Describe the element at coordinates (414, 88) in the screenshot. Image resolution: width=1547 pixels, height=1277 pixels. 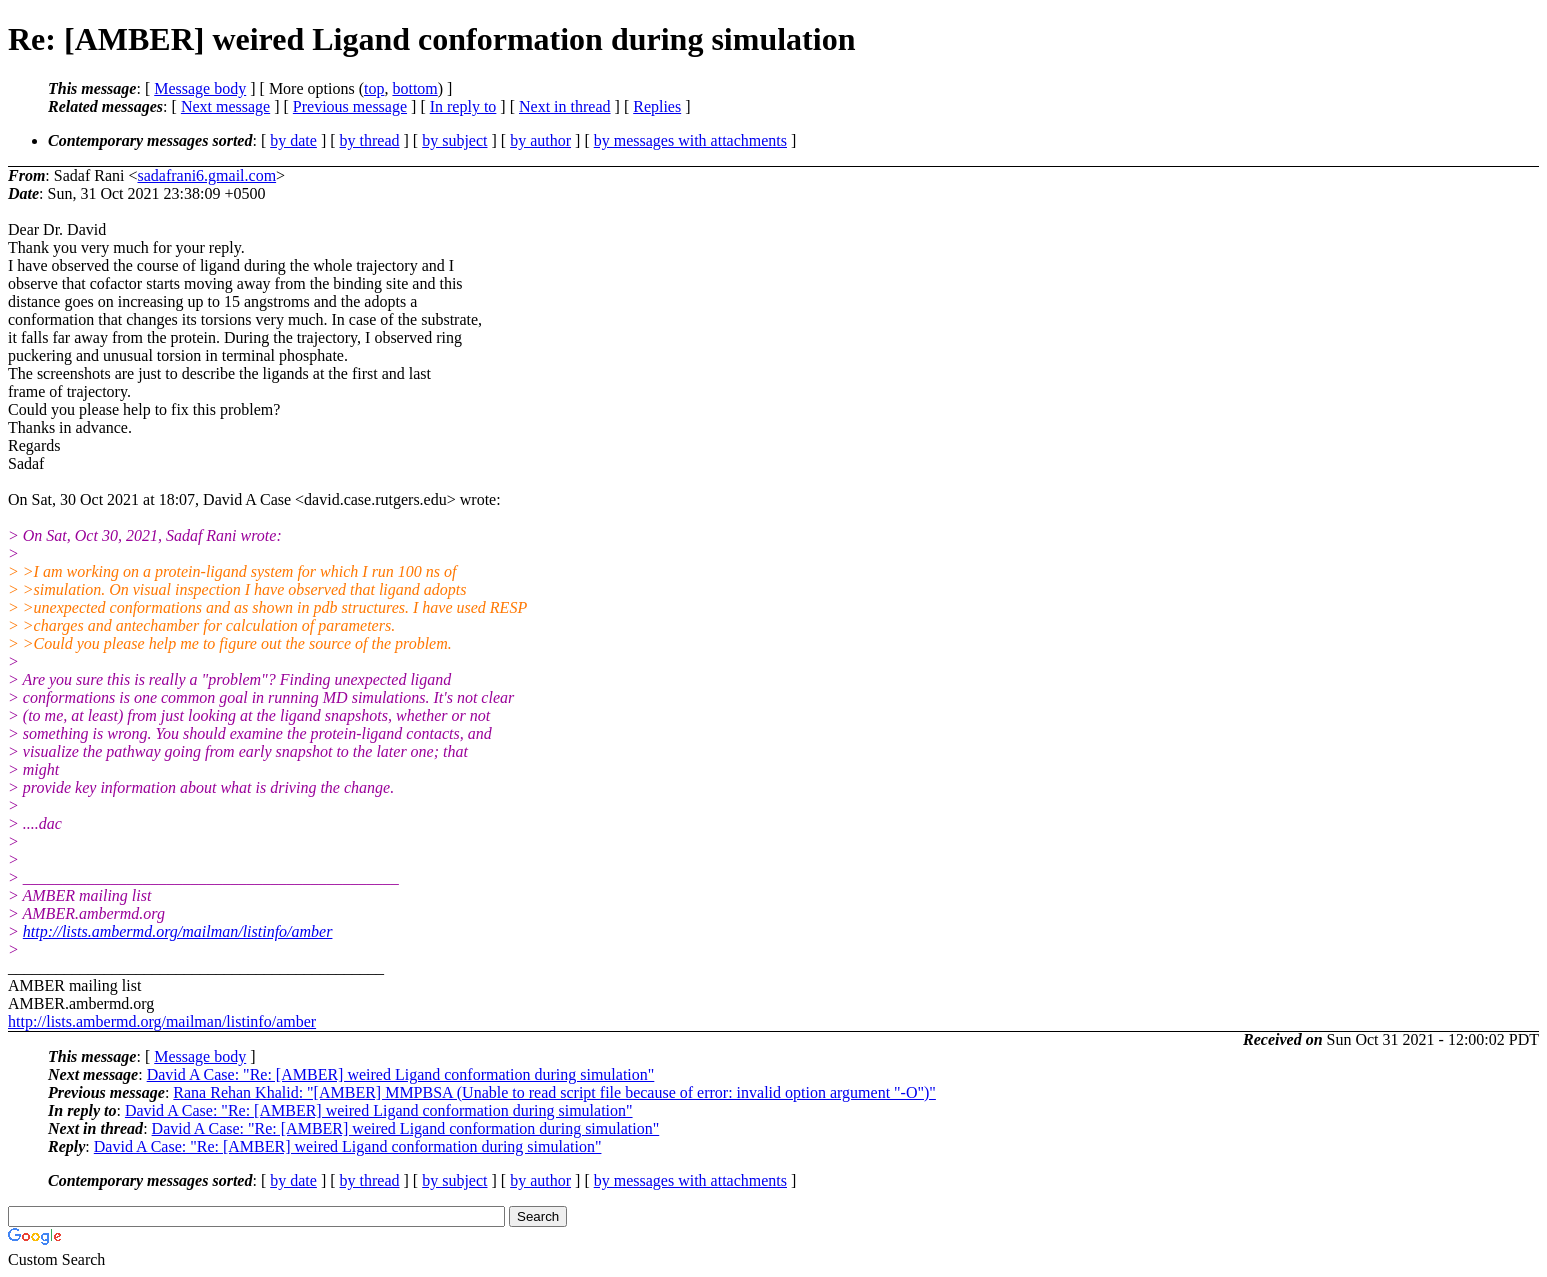
I see `bottom` at that location.